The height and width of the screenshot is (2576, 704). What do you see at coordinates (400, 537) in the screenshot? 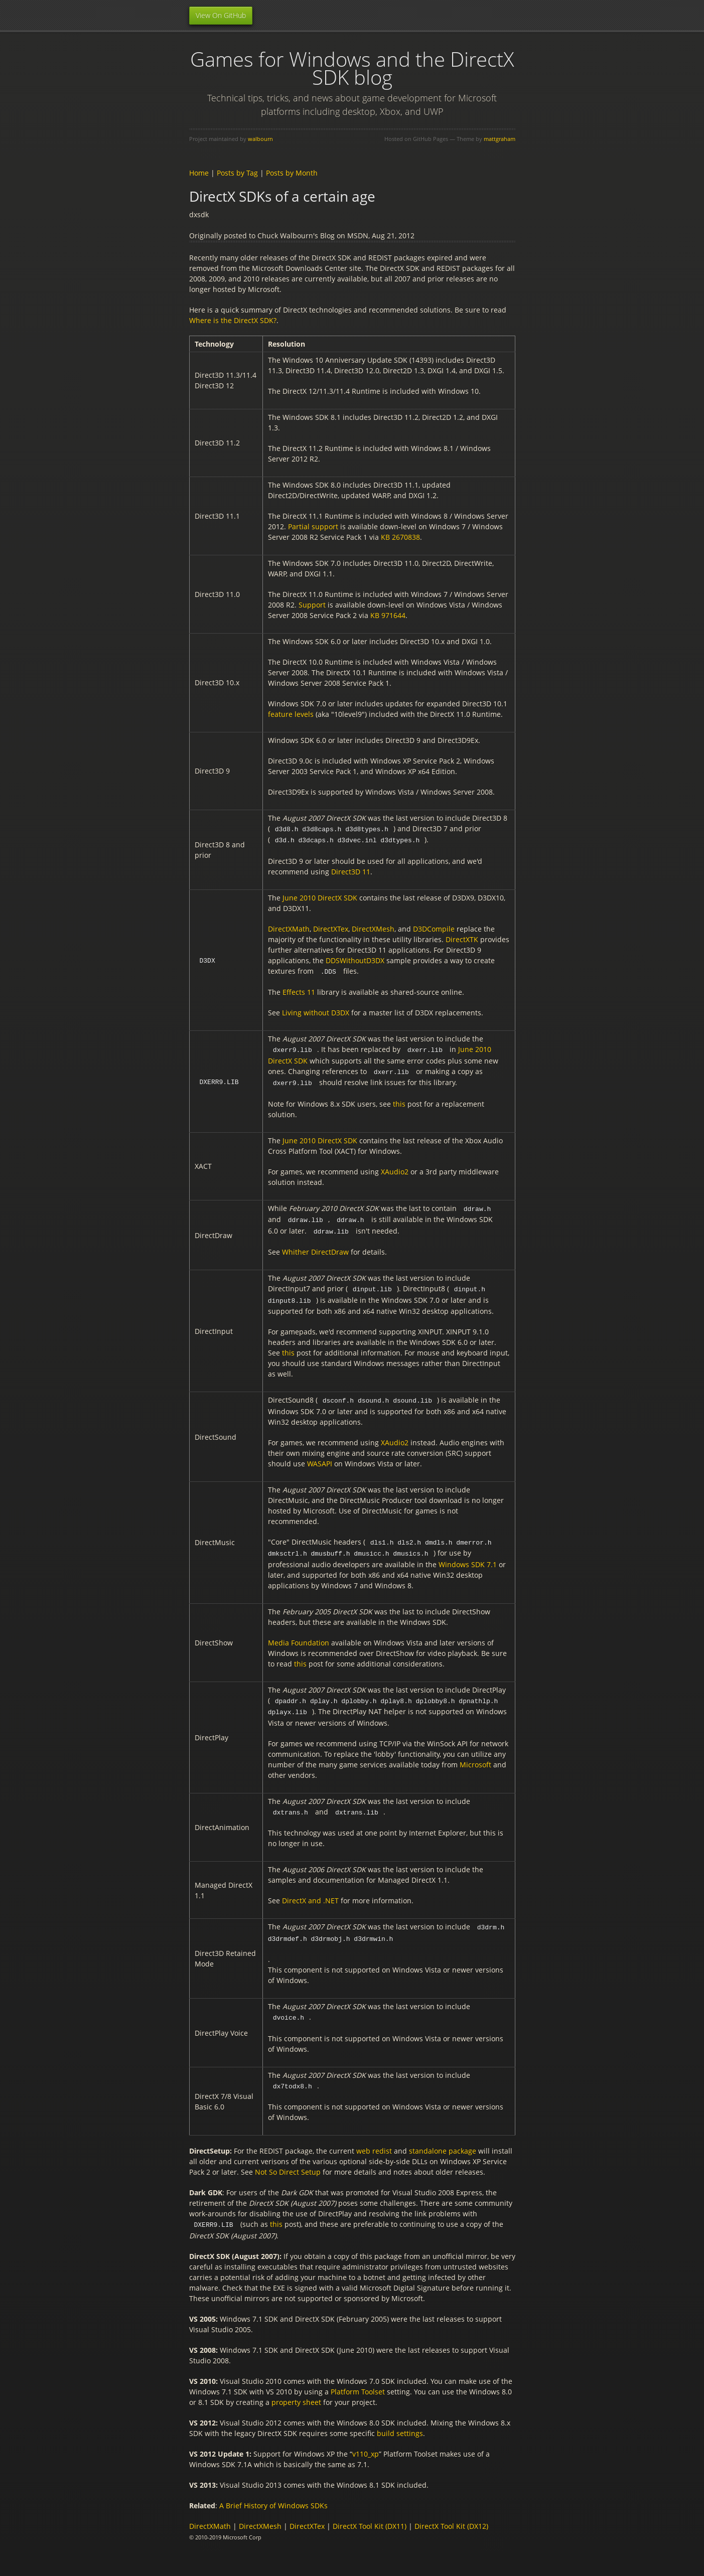
I see `KB 2670838` at bounding box center [400, 537].